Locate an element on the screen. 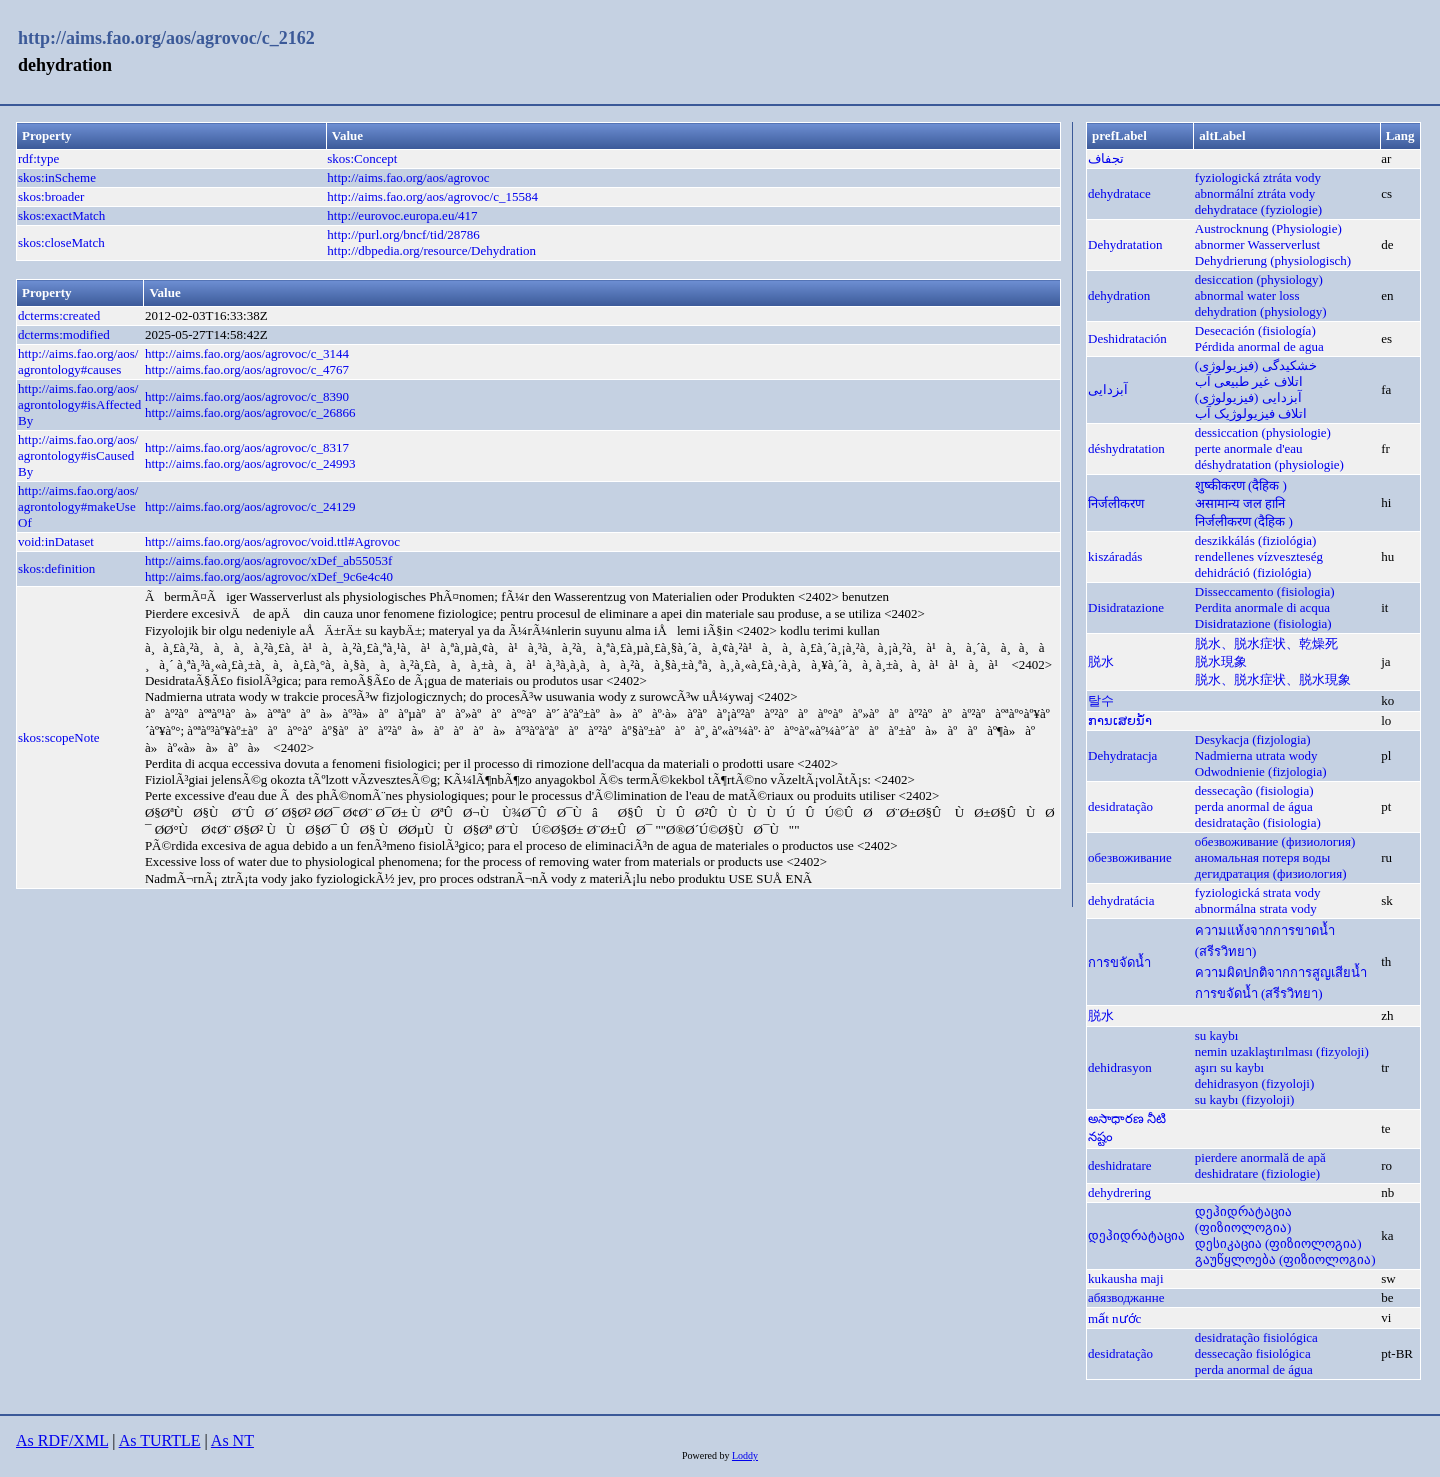 This screenshot has width=1440, height=1477. 脱水 is located at coordinates (1101, 661).